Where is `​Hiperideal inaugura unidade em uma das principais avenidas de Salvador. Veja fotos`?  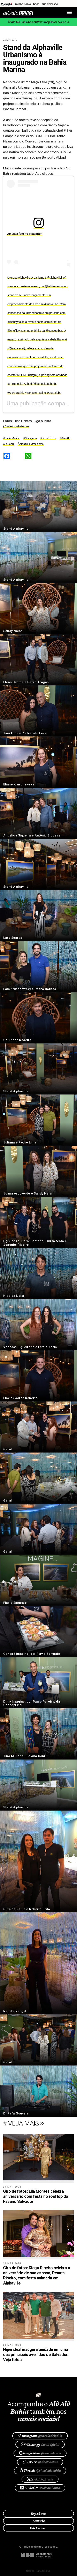
​Hiperideal inaugura unidade em uma das principais avenidas de Salvador. Veja fotos is located at coordinates (35, 2354).